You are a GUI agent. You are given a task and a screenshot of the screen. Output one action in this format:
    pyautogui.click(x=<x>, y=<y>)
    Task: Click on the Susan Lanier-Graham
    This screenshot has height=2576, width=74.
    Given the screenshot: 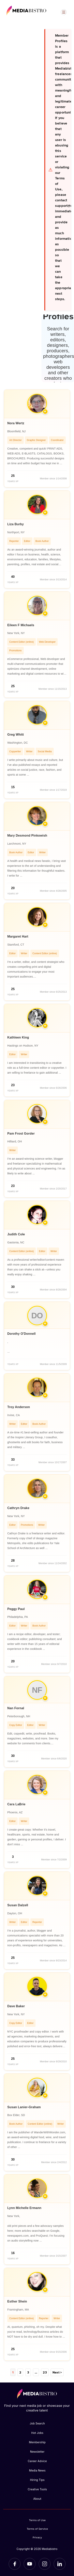 What is the action you would take?
    pyautogui.click(x=24, y=2107)
    